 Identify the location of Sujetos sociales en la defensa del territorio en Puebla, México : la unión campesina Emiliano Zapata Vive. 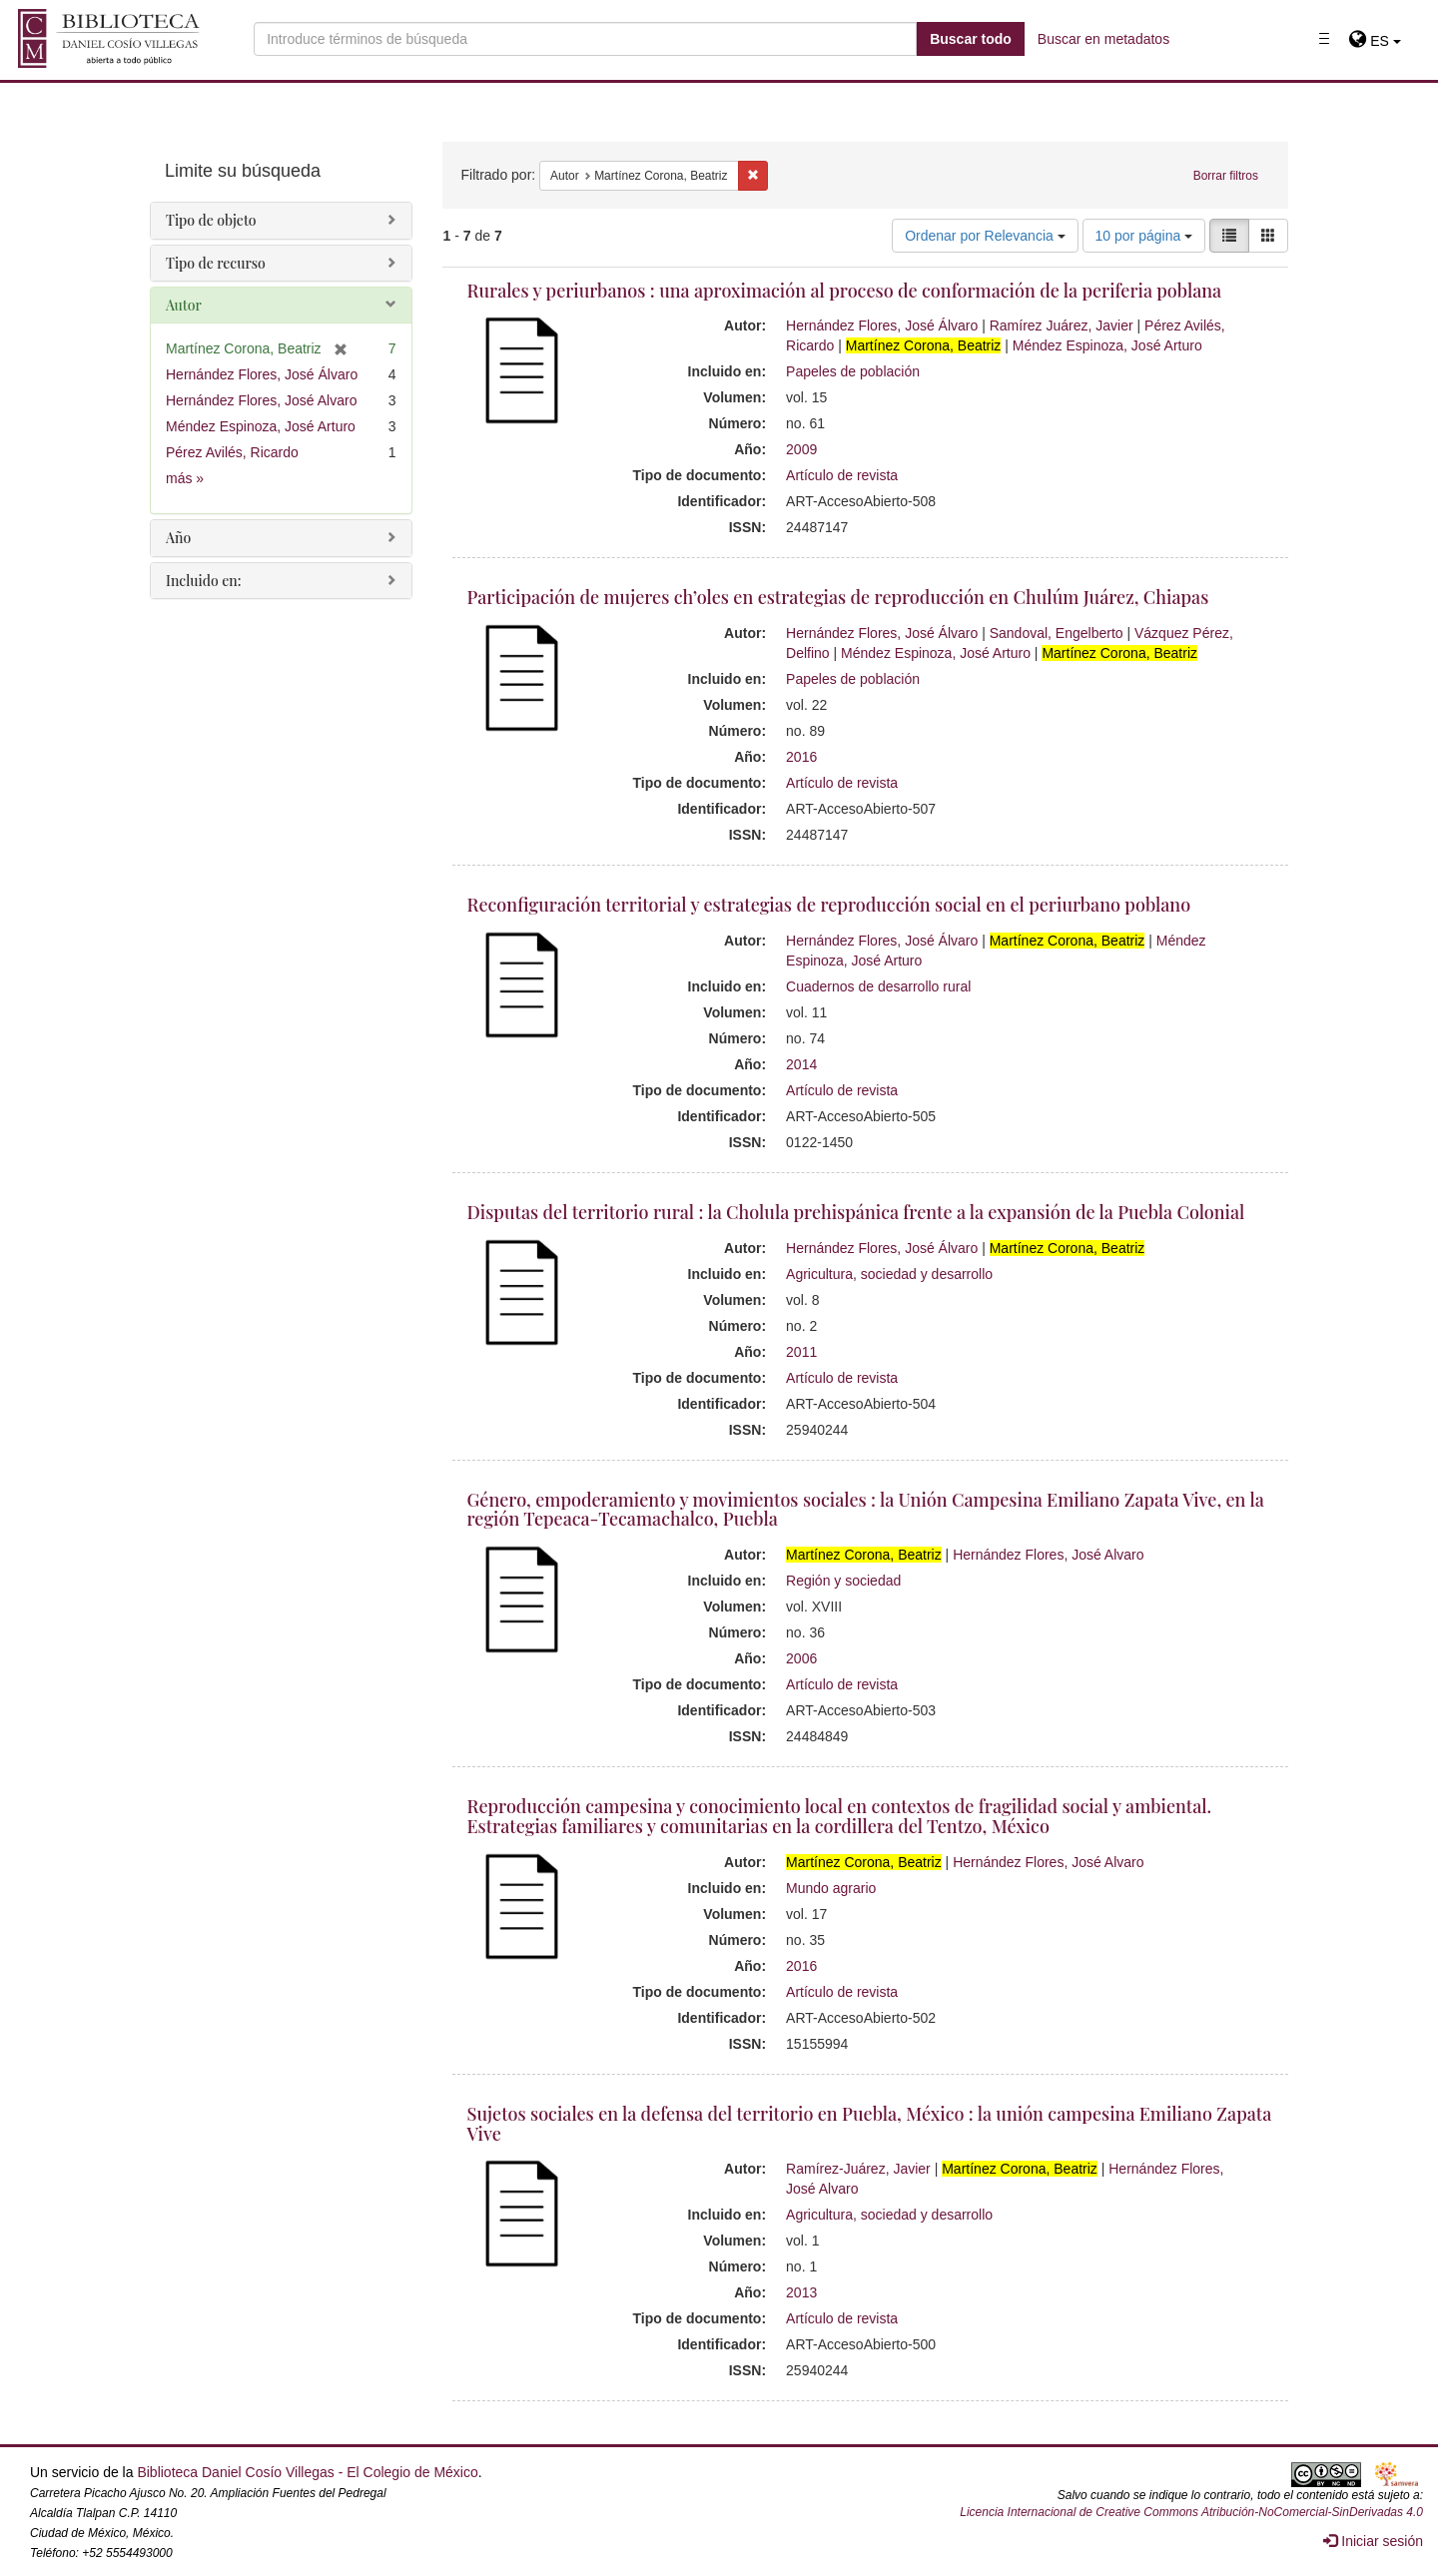
(869, 2124).